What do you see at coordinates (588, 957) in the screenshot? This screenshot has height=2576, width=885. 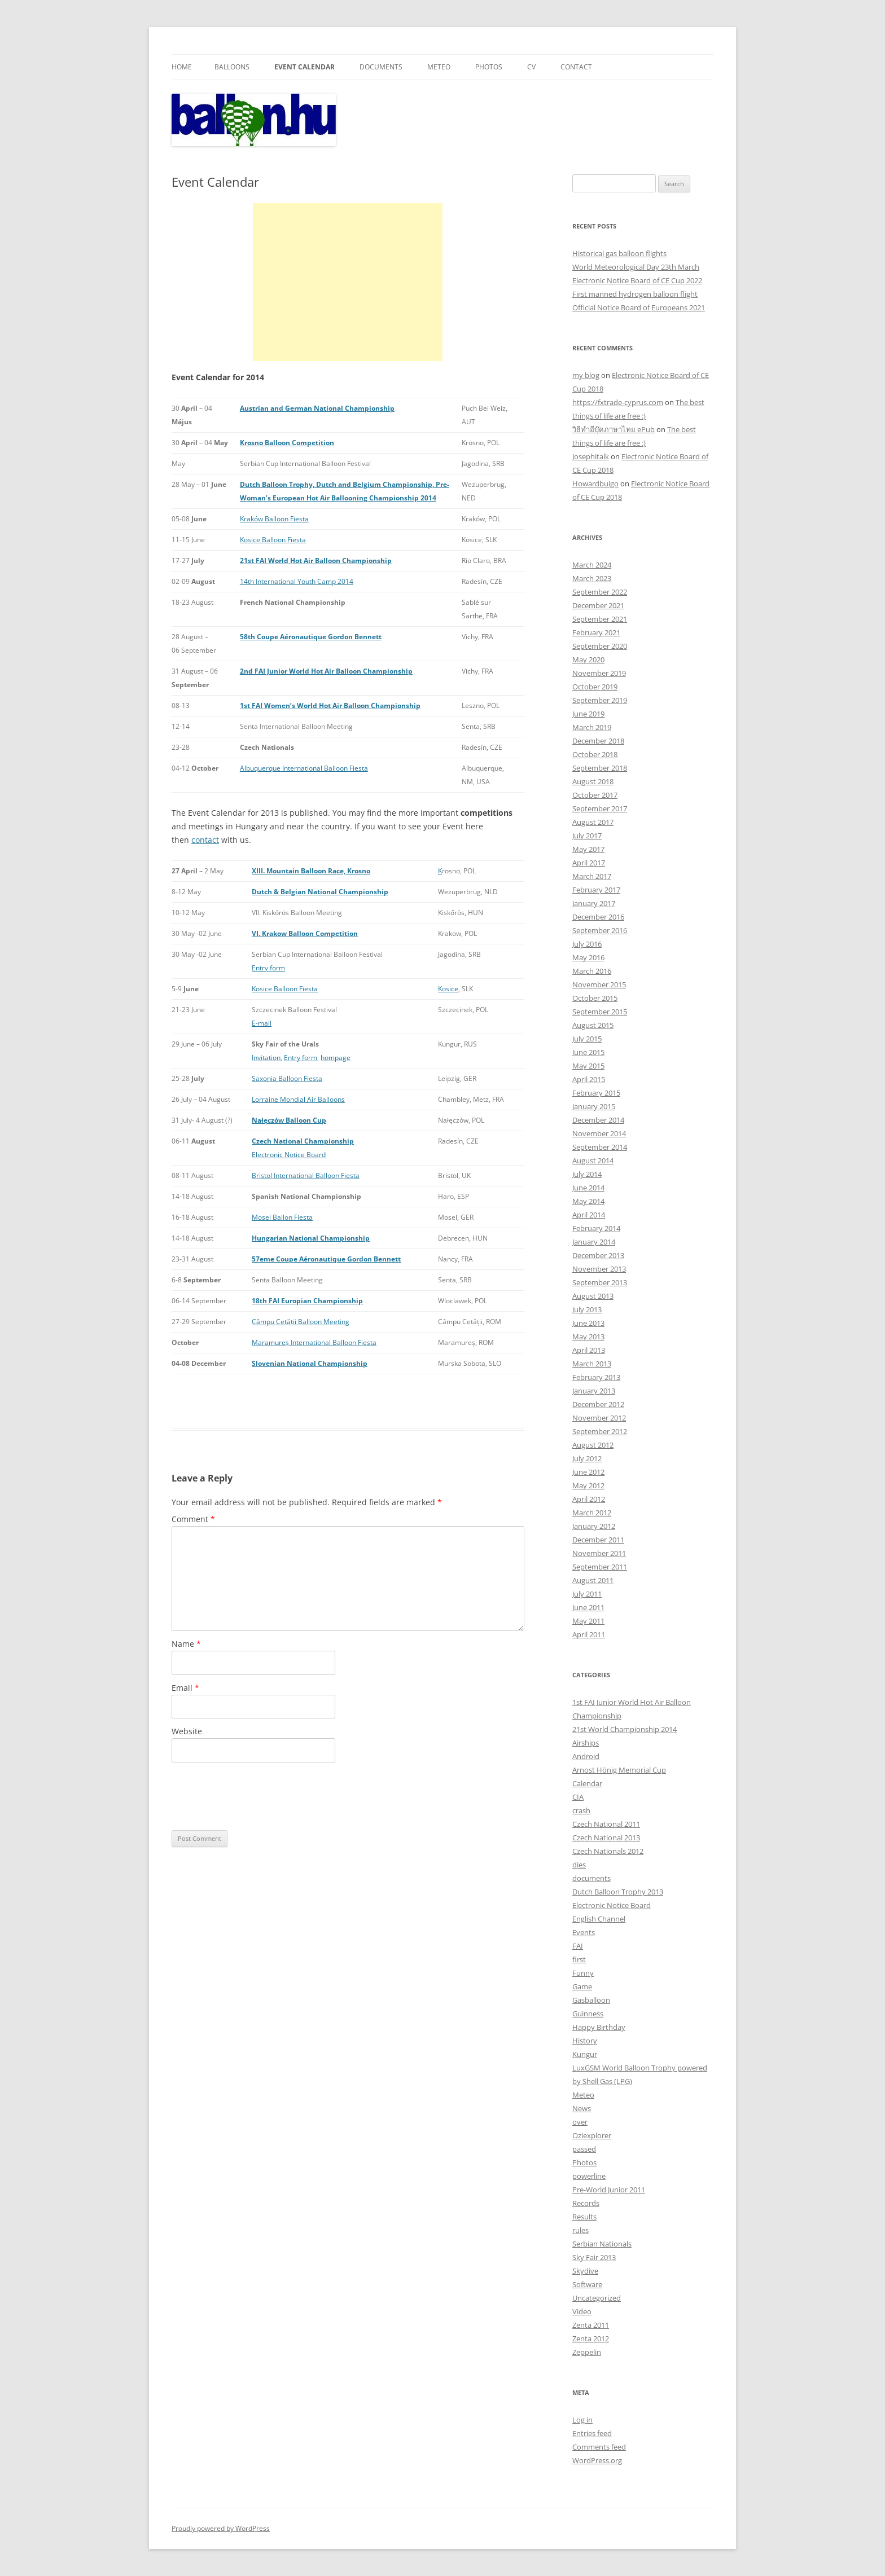 I see `May 2016` at bounding box center [588, 957].